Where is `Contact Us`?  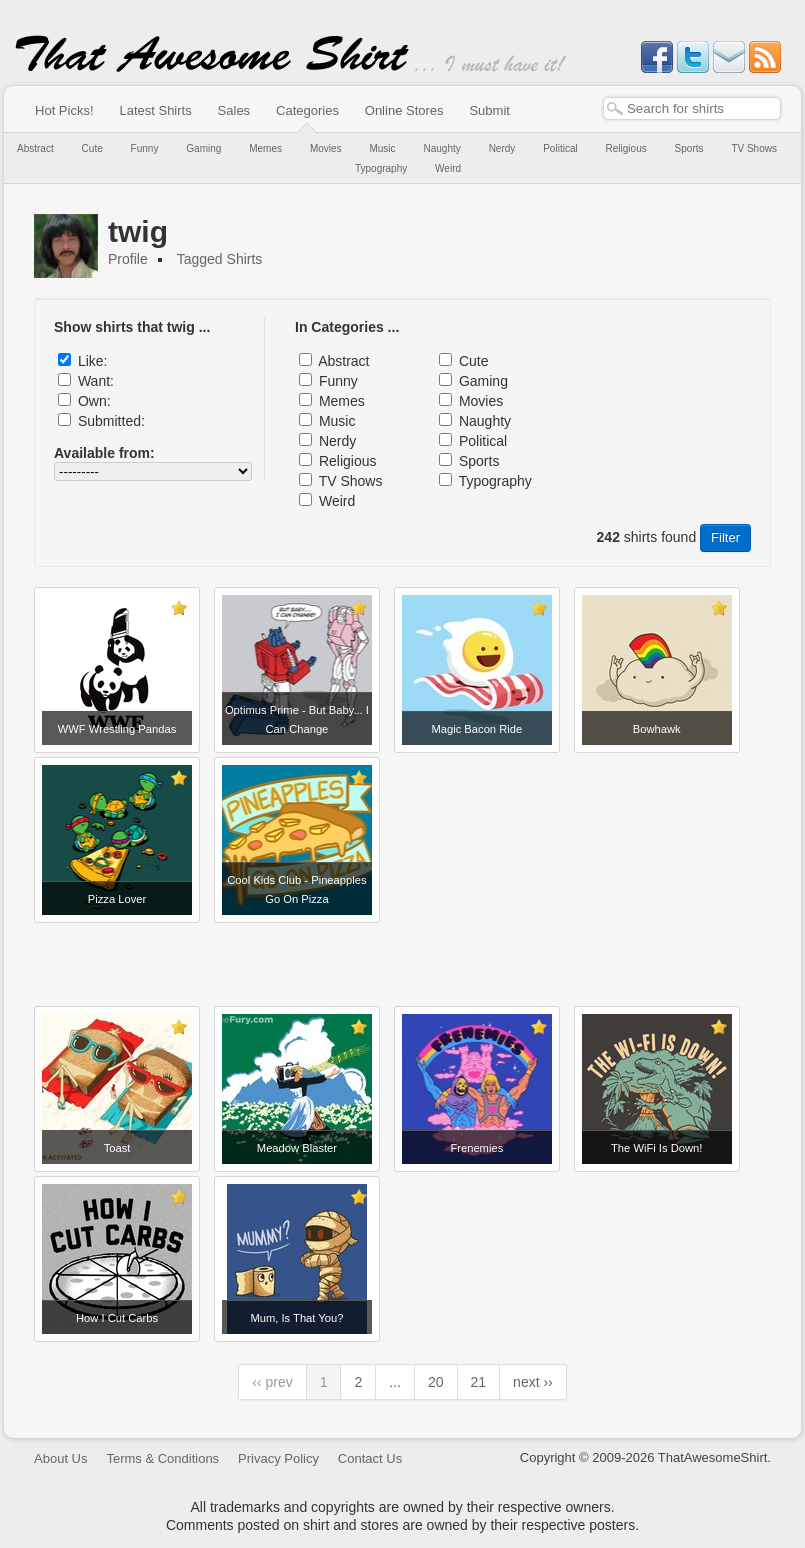
Contact Us is located at coordinates (370, 1458).